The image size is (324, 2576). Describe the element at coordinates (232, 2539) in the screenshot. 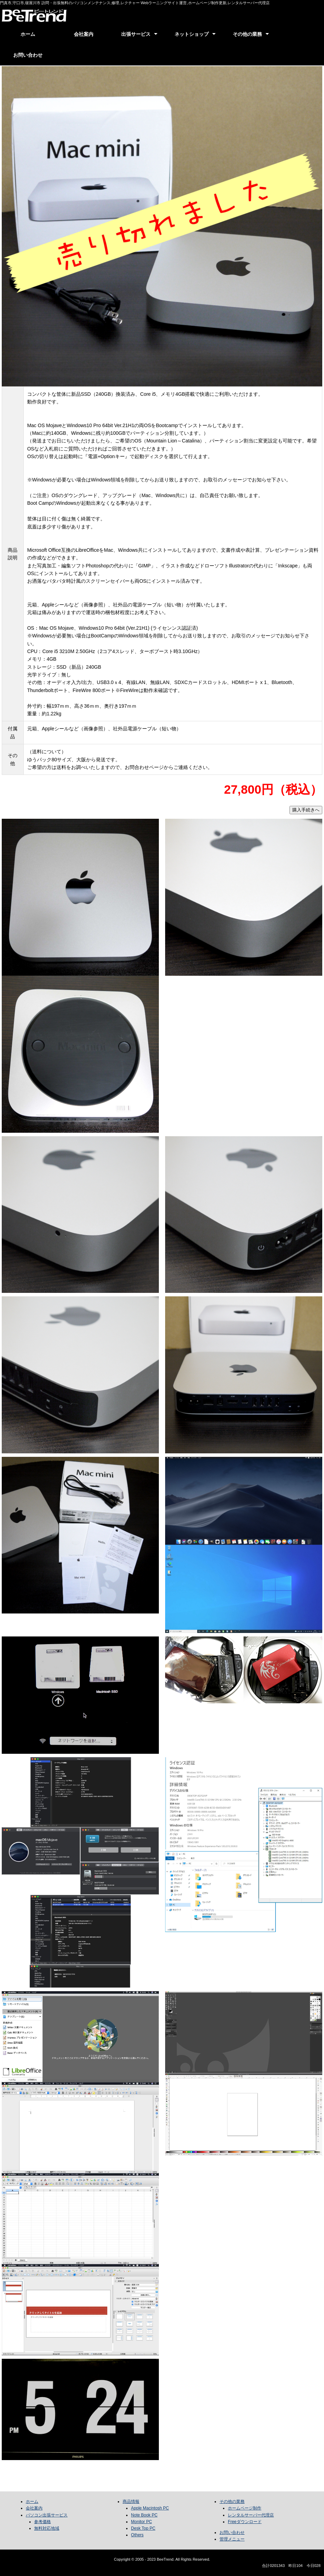

I see `管理メニュー` at that location.